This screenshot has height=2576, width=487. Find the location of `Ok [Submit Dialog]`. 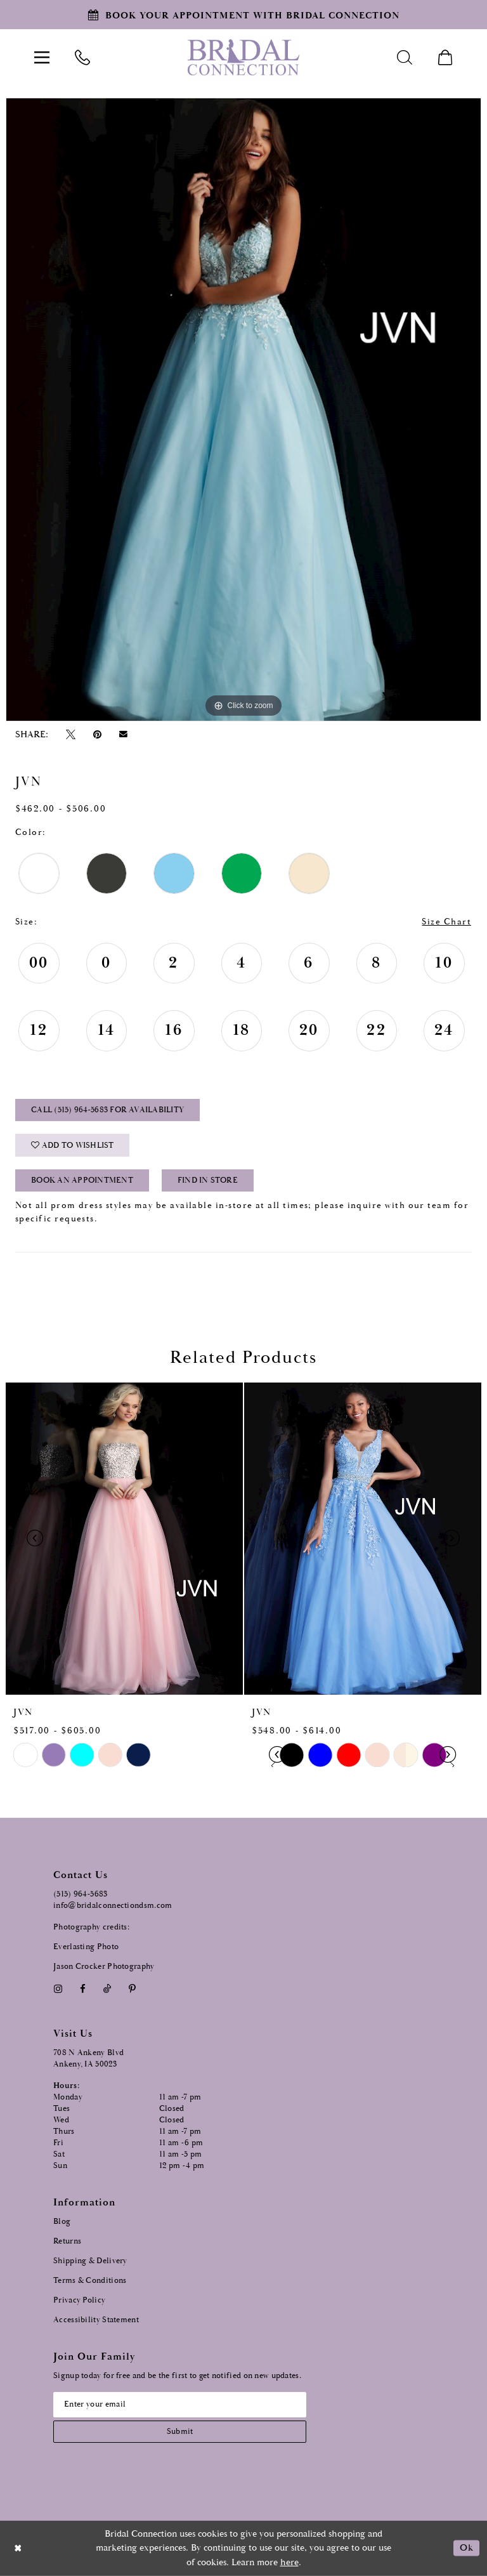

Ok [Submit Dialog] is located at coordinates (466, 2548).